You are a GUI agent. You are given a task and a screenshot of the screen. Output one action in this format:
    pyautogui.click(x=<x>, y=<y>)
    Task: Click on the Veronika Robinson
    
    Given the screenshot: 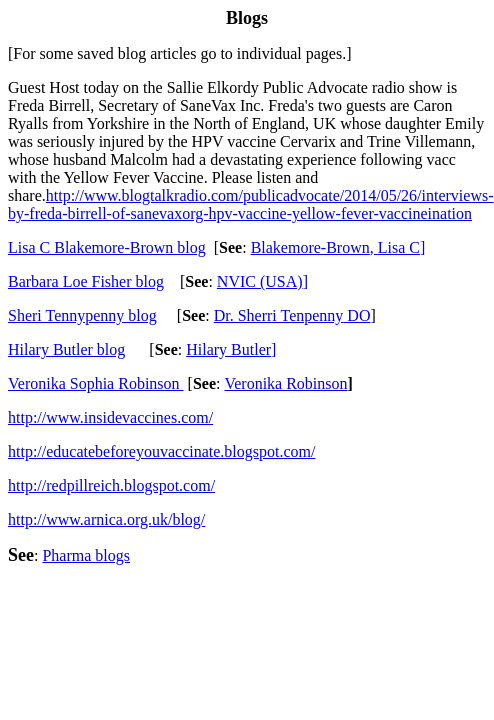 What is the action you would take?
    pyautogui.click(x=285, y=383)
    